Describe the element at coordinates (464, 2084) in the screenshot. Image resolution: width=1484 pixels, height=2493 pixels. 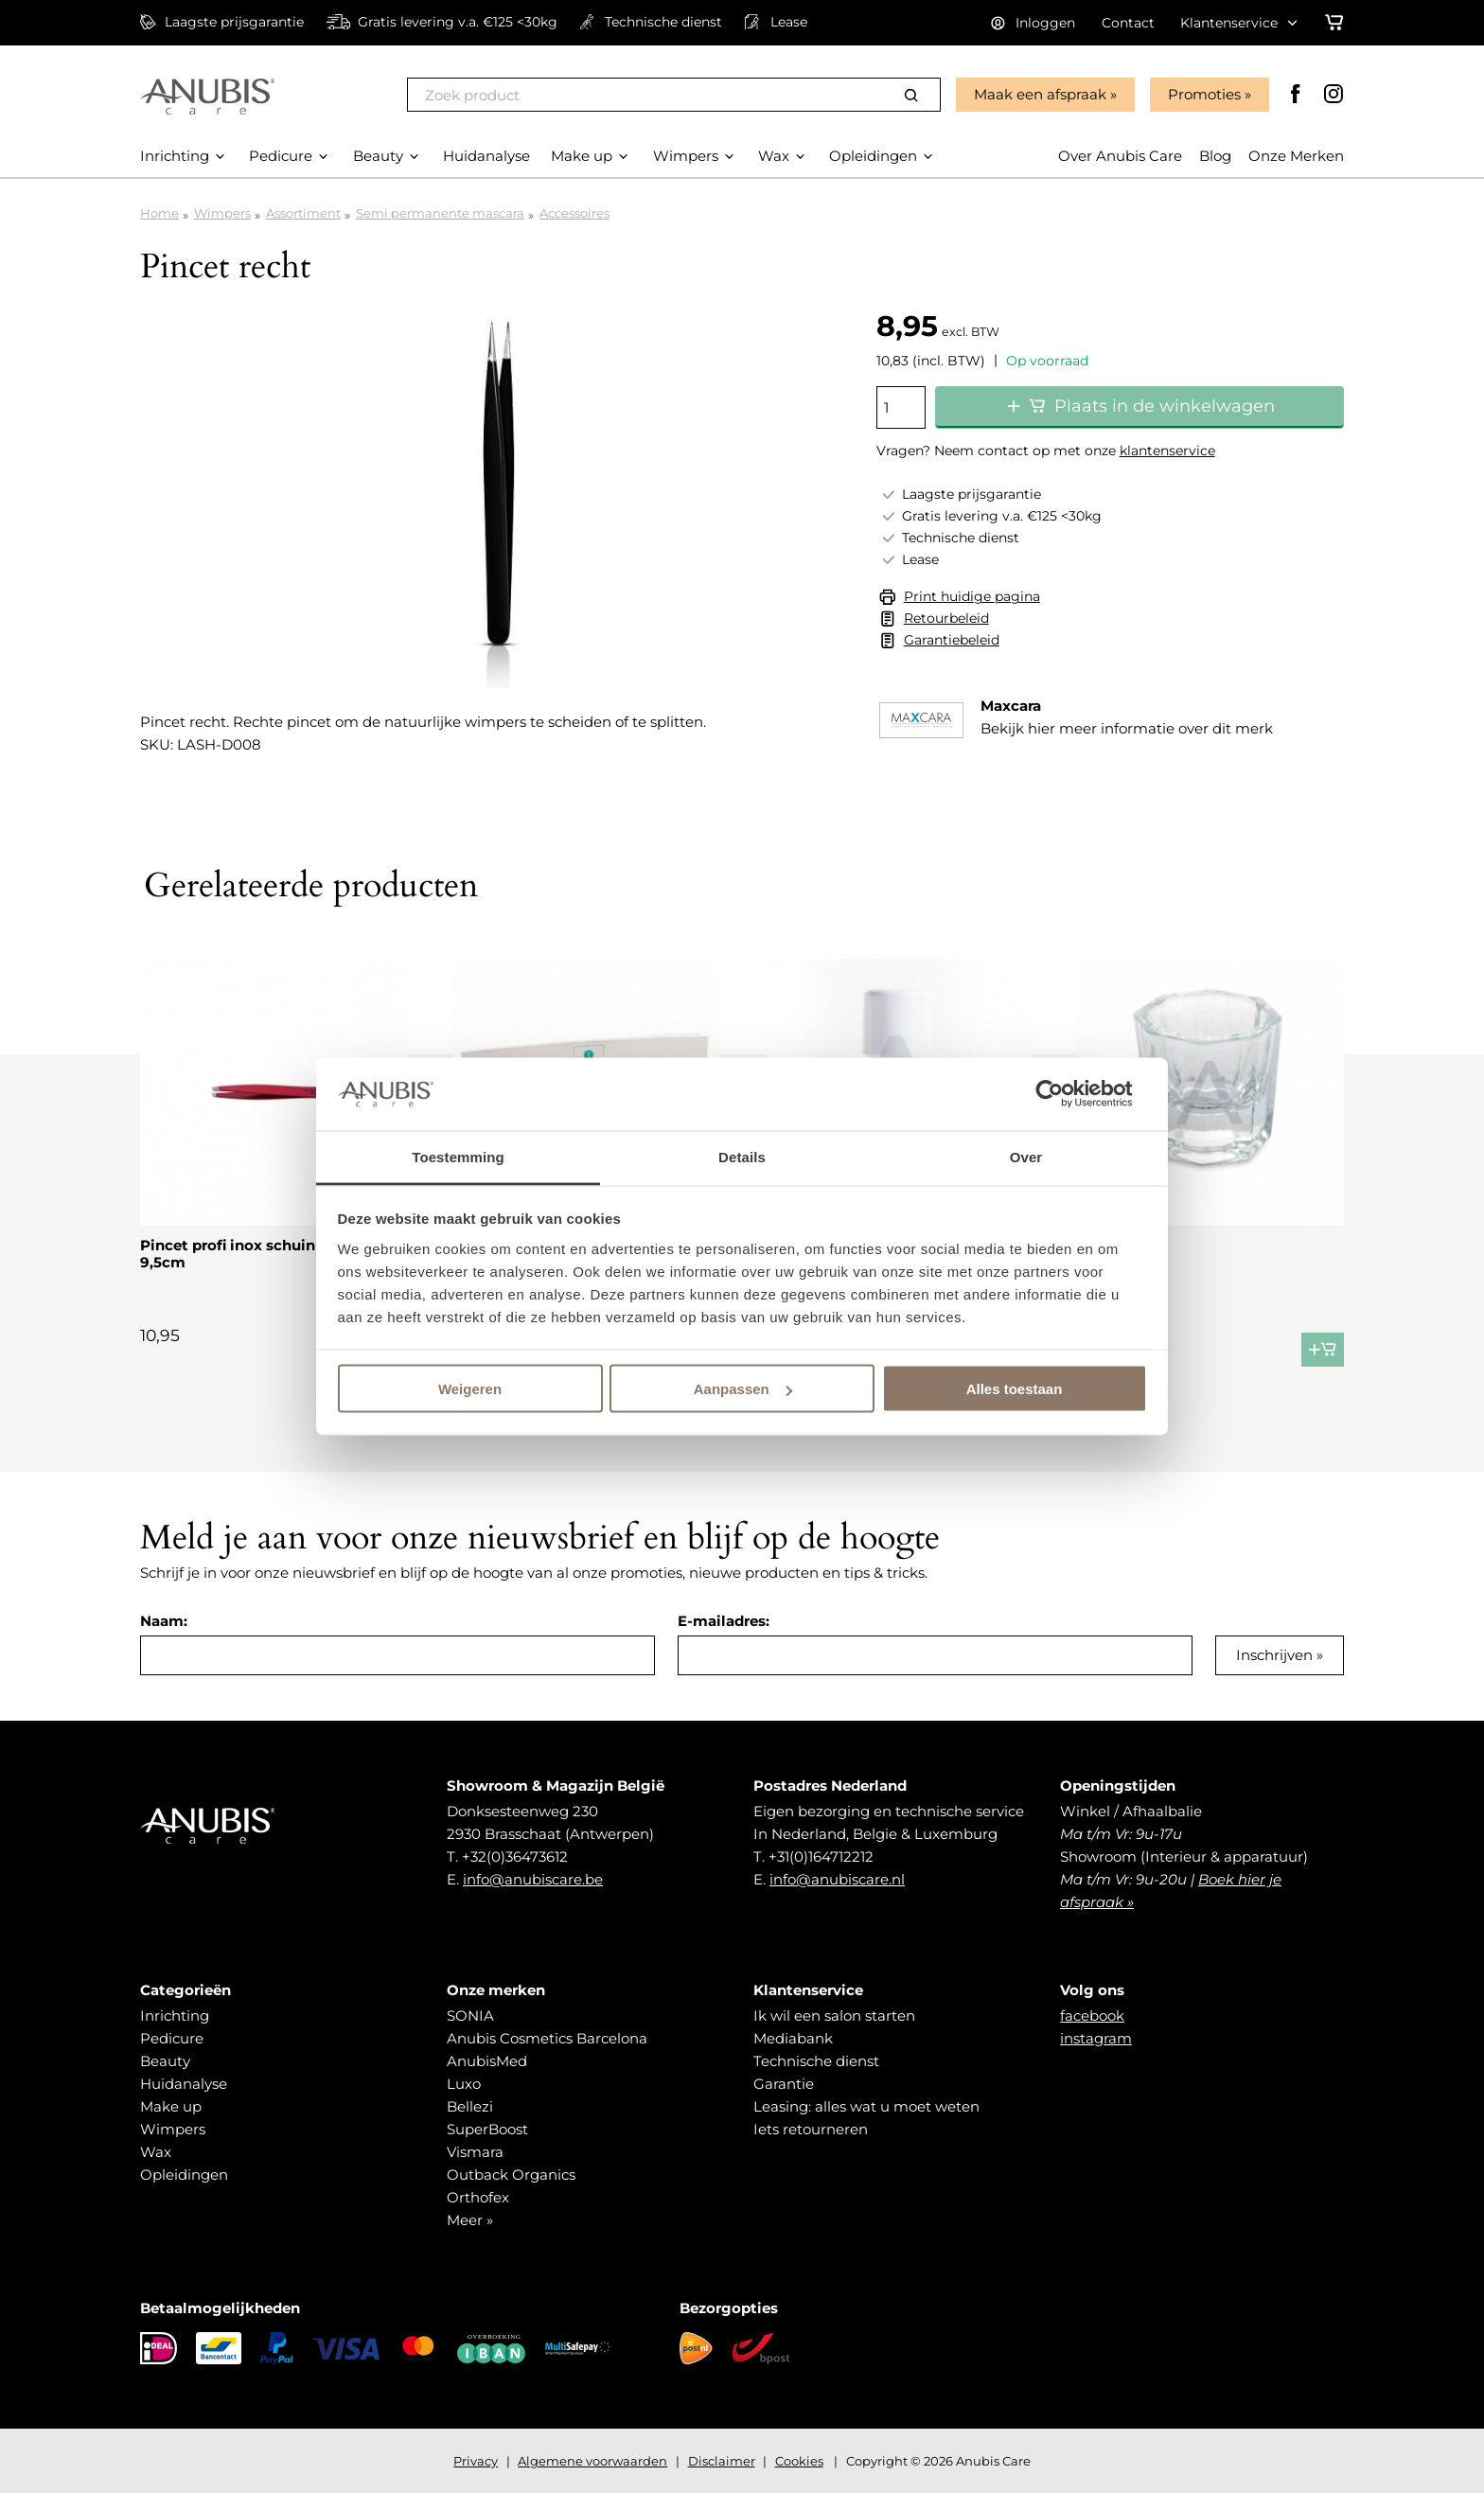
I see `Luxo` at that location.